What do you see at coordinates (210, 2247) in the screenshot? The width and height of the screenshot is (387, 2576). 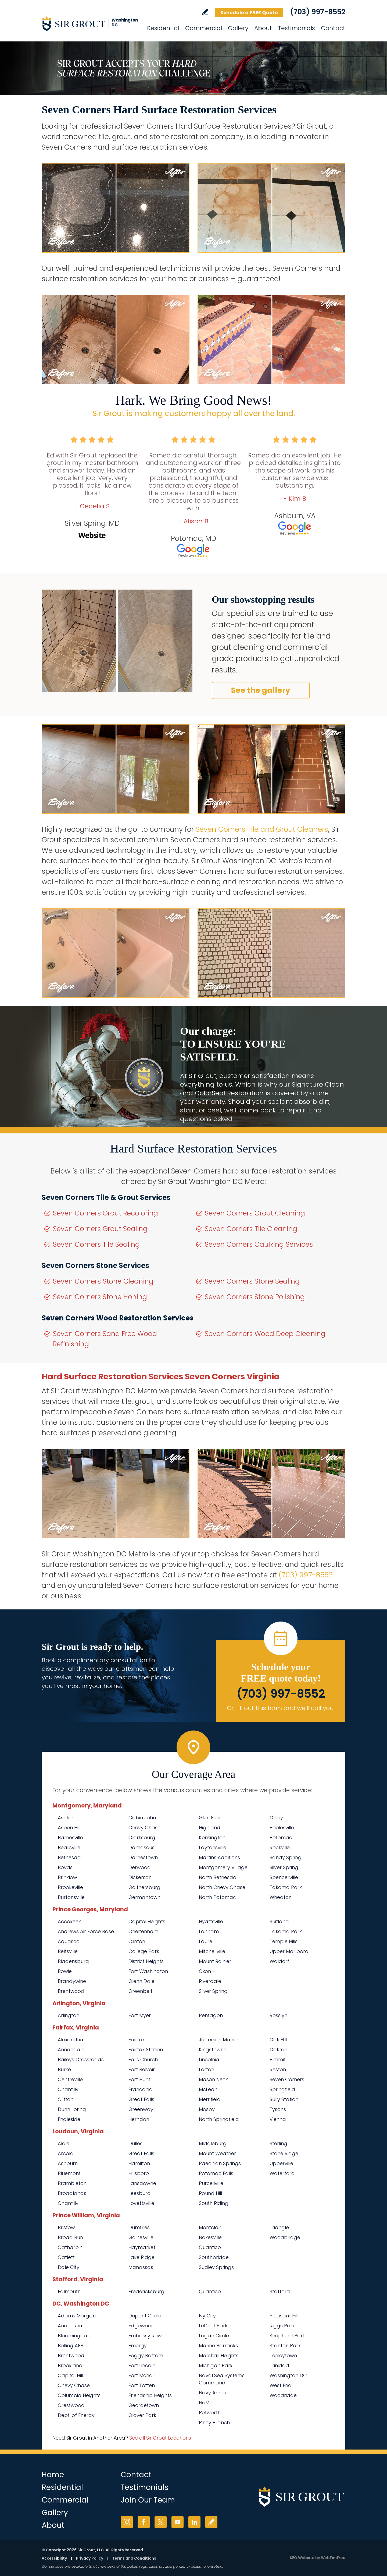 I see `Quantico` at bounding box center [210, 2247].